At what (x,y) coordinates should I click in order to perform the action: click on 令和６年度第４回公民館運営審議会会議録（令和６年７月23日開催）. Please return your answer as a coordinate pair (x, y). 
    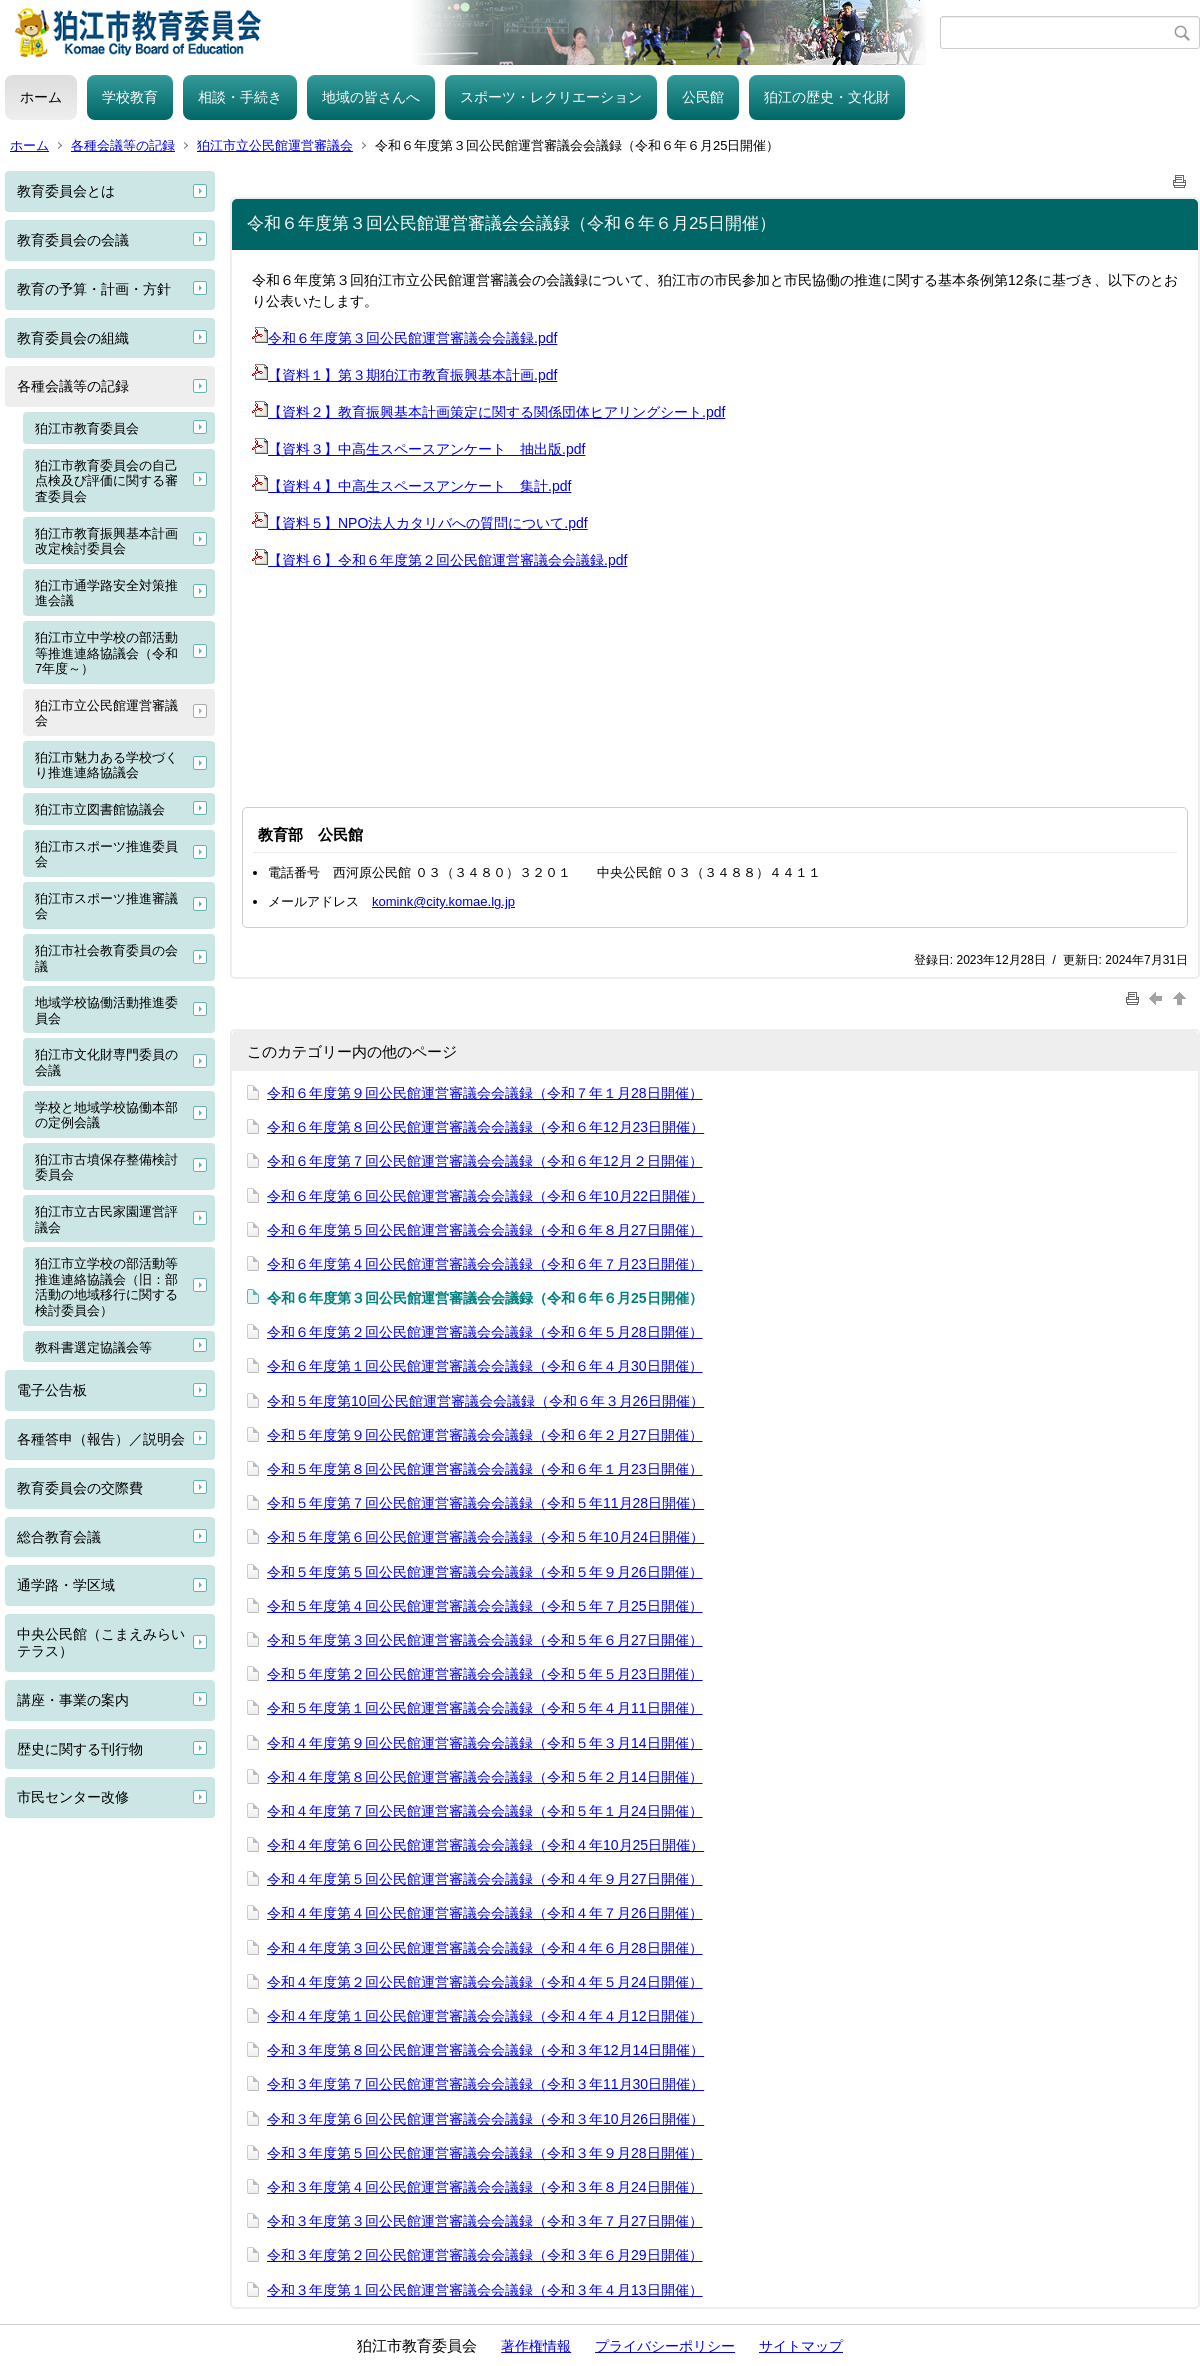
    Looking at the image, I should click on (485, 1264).